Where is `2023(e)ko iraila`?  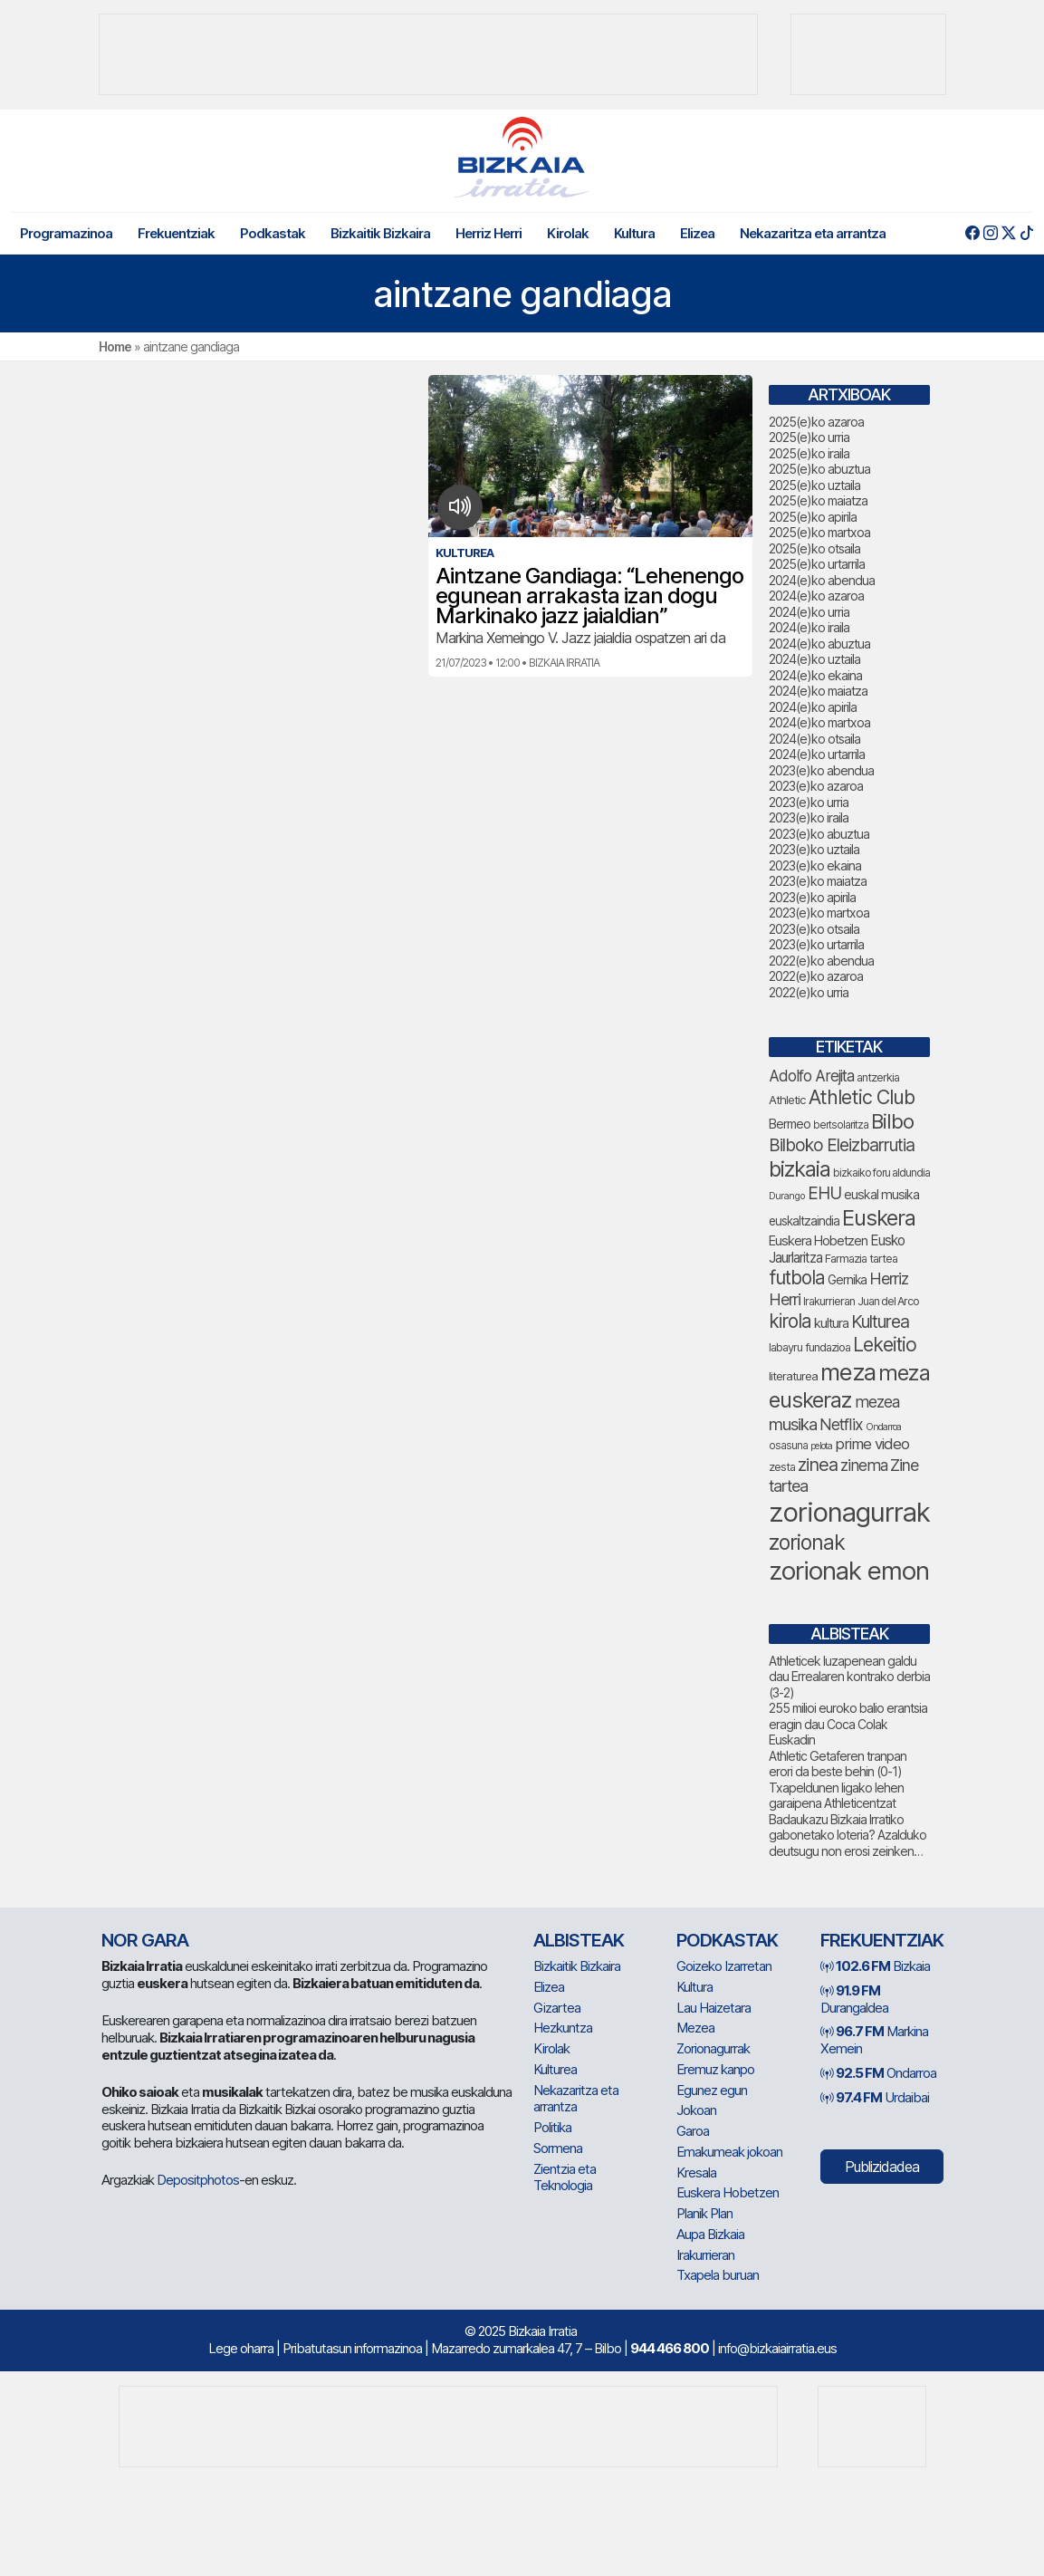
2023(e)ko iraila is located at coordinates (808, 817).